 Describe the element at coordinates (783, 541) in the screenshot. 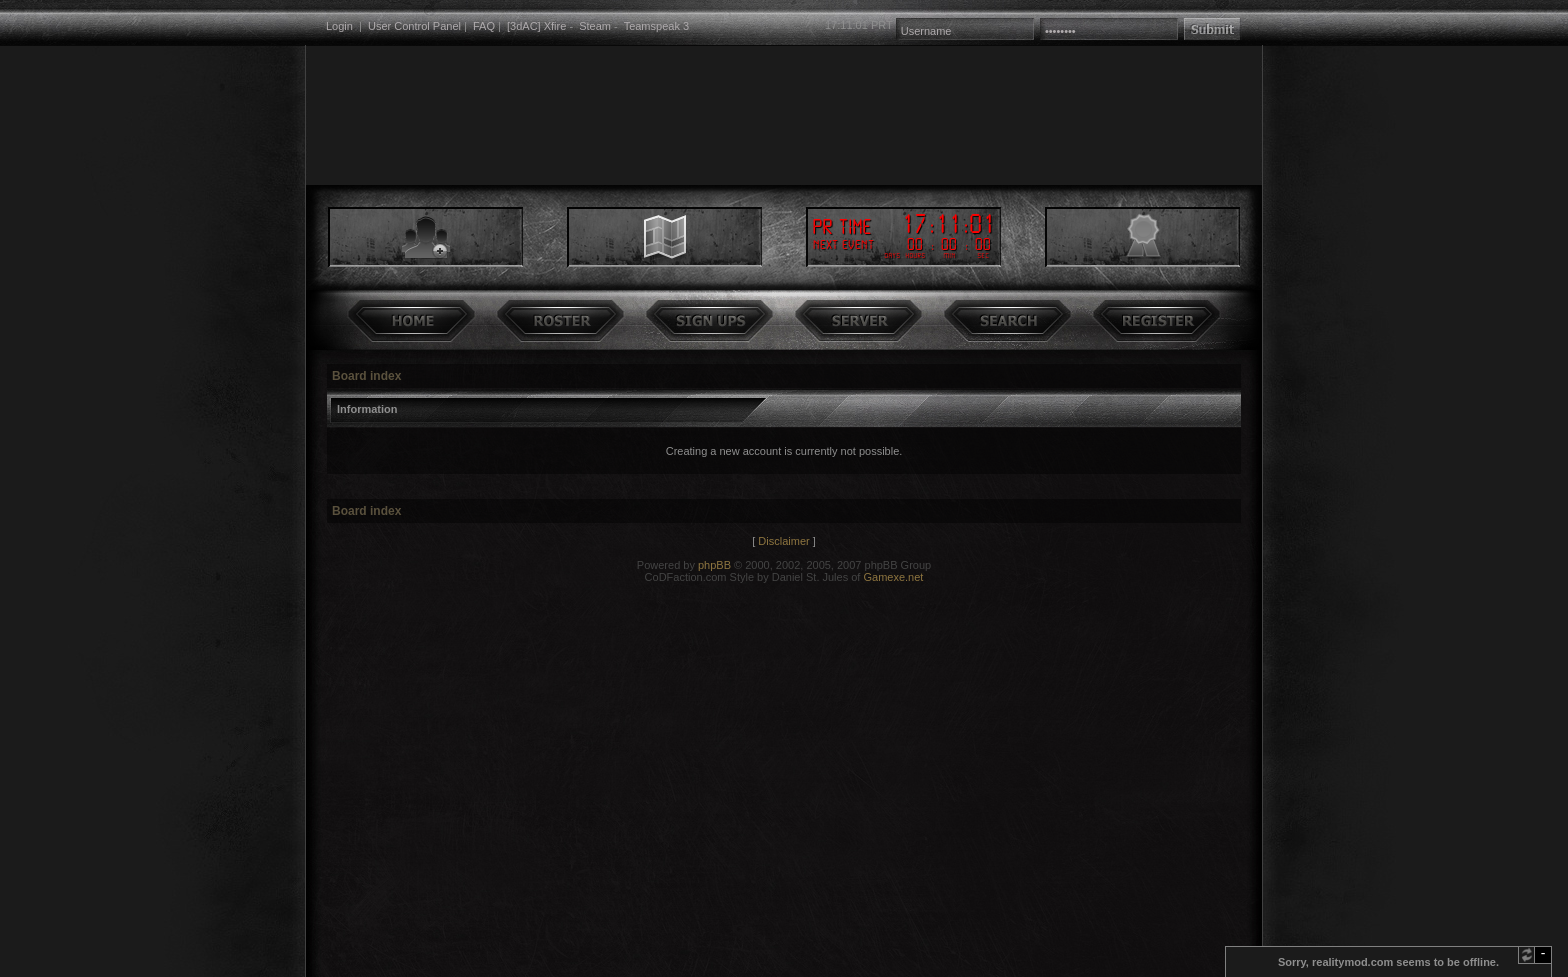

I see `Disclaimer` at that location.